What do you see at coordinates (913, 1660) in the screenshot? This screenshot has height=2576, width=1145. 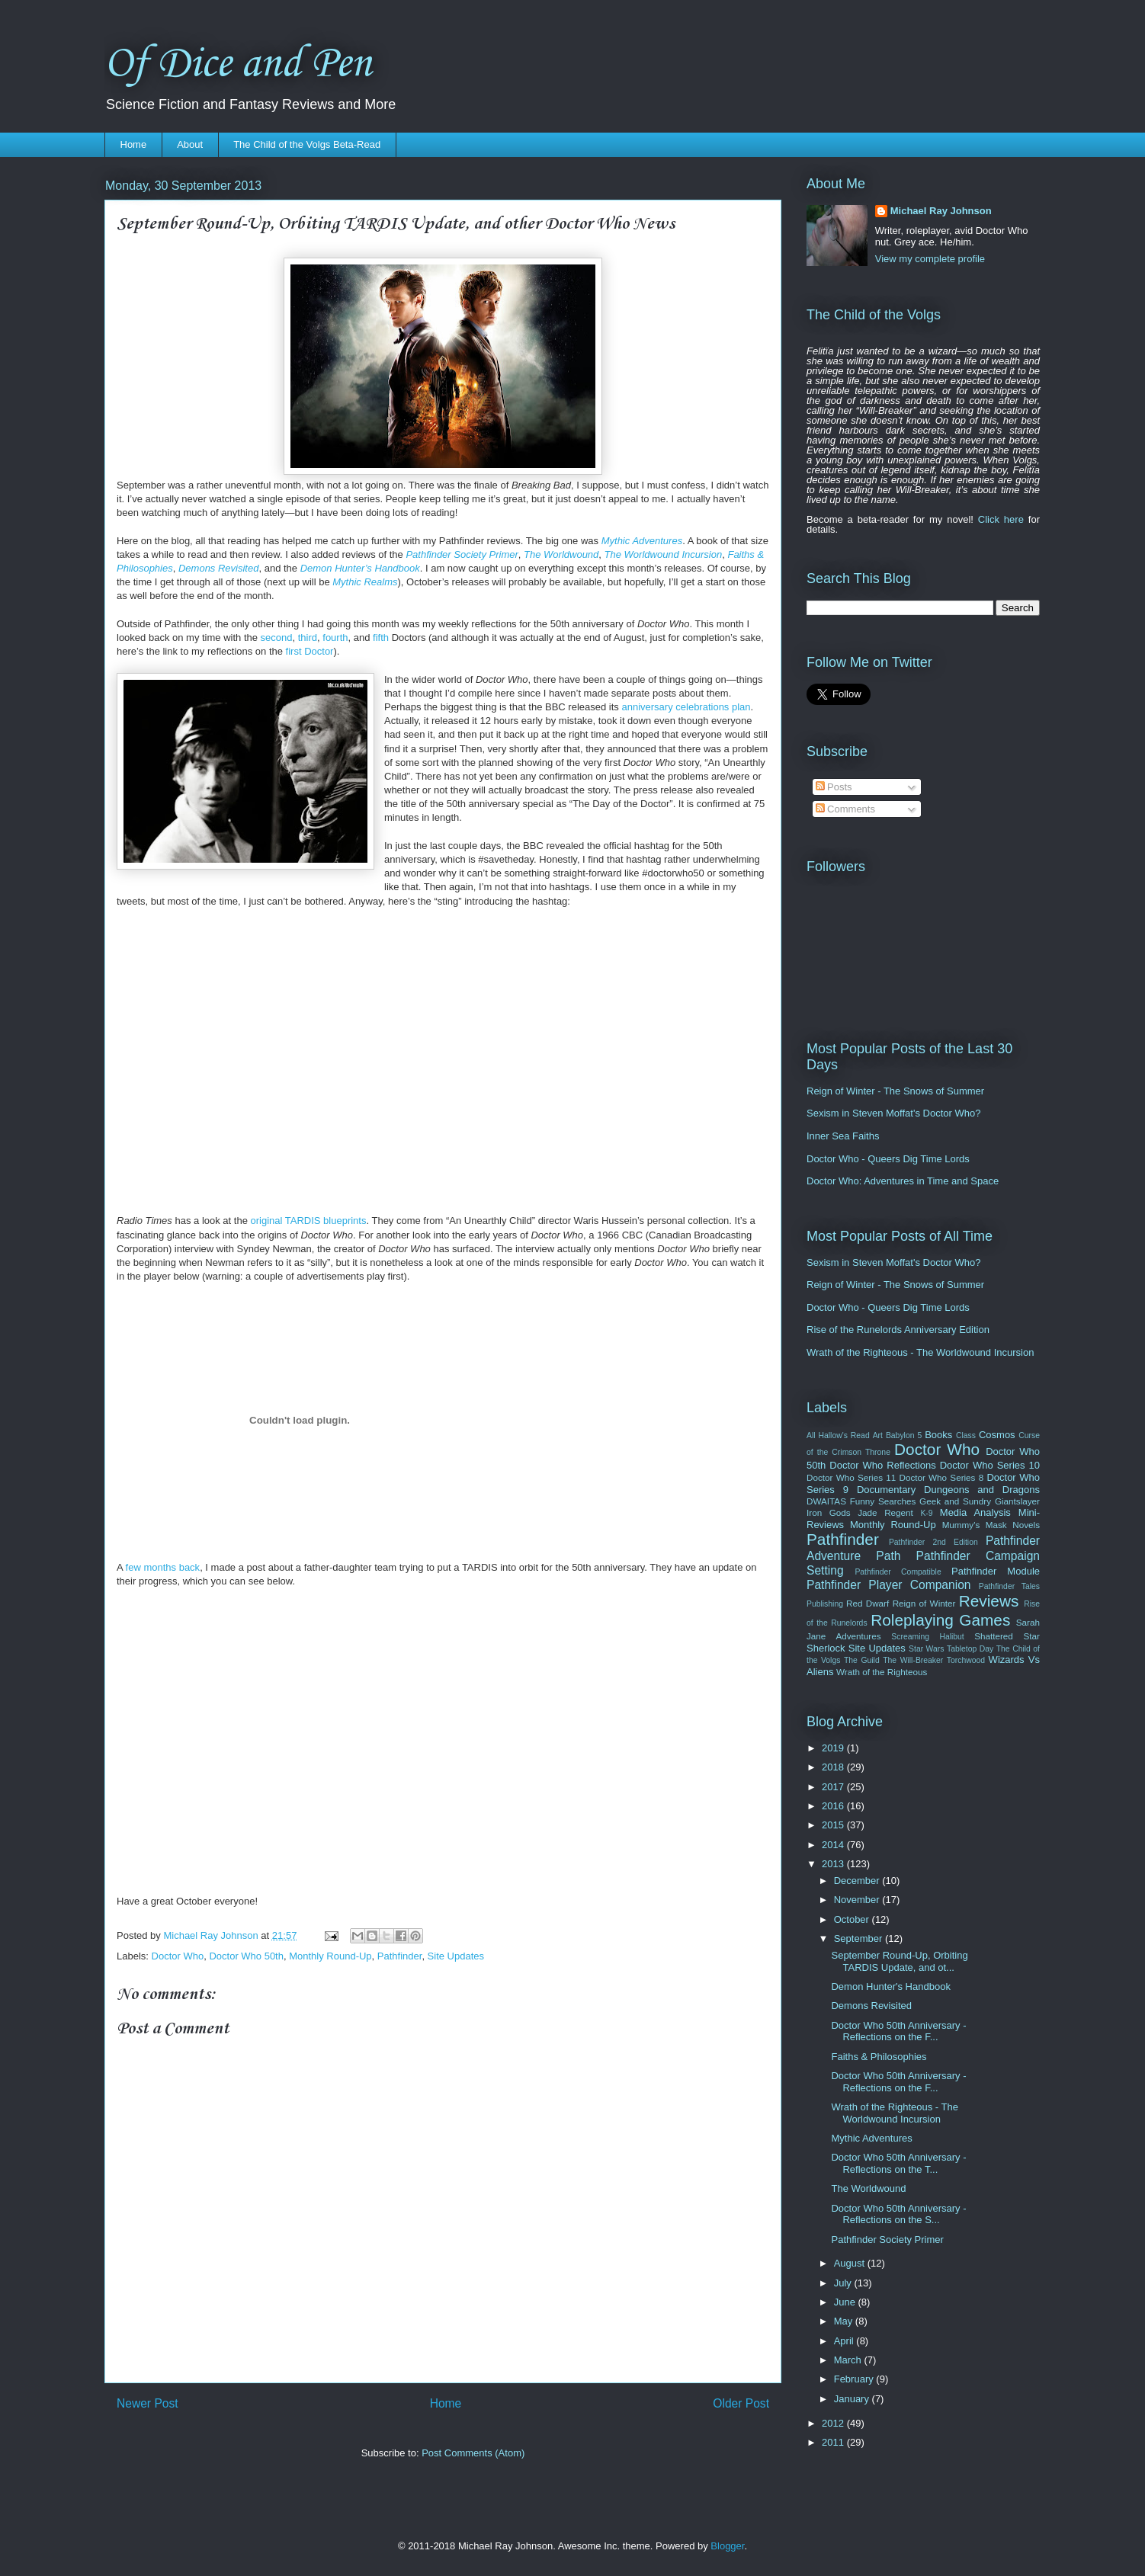 I see `The Will-Breaker` at bounding box center [913, 1660].